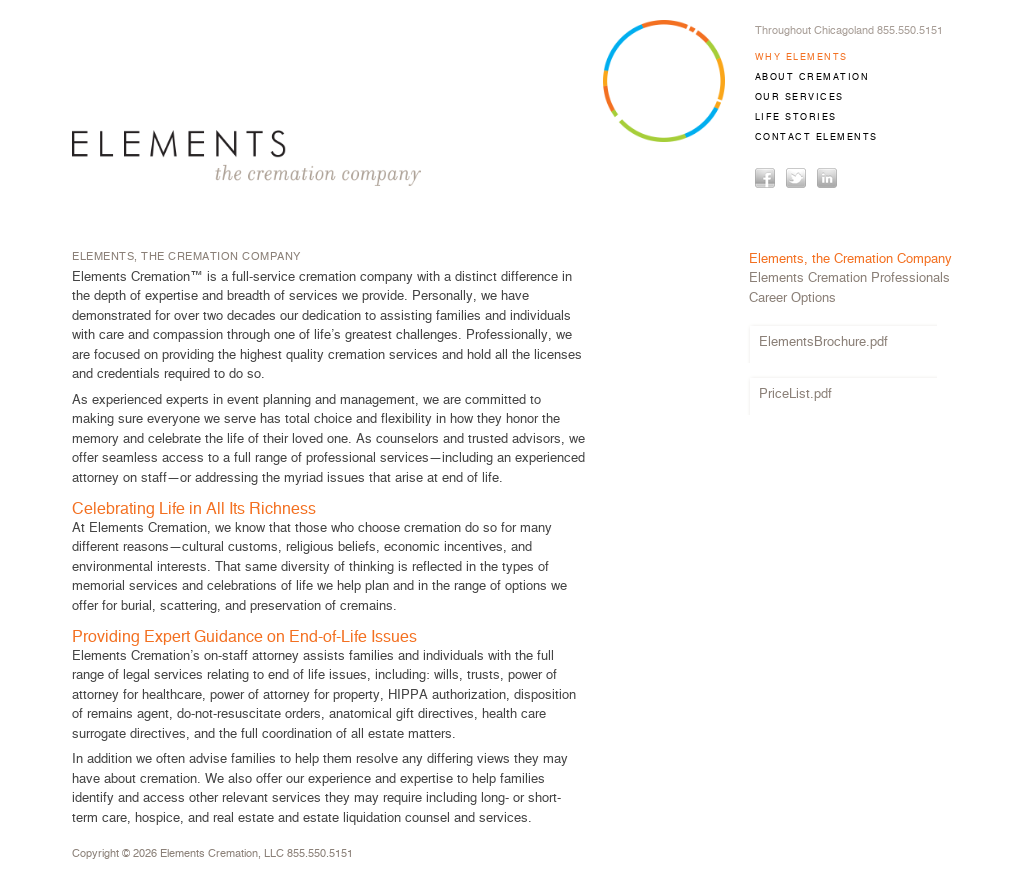 The height and width of the screenshot is (875, 1024). Describe the element at coordinates (796, 117) in the screenshot. I see `LIFE STORIES` at that location.